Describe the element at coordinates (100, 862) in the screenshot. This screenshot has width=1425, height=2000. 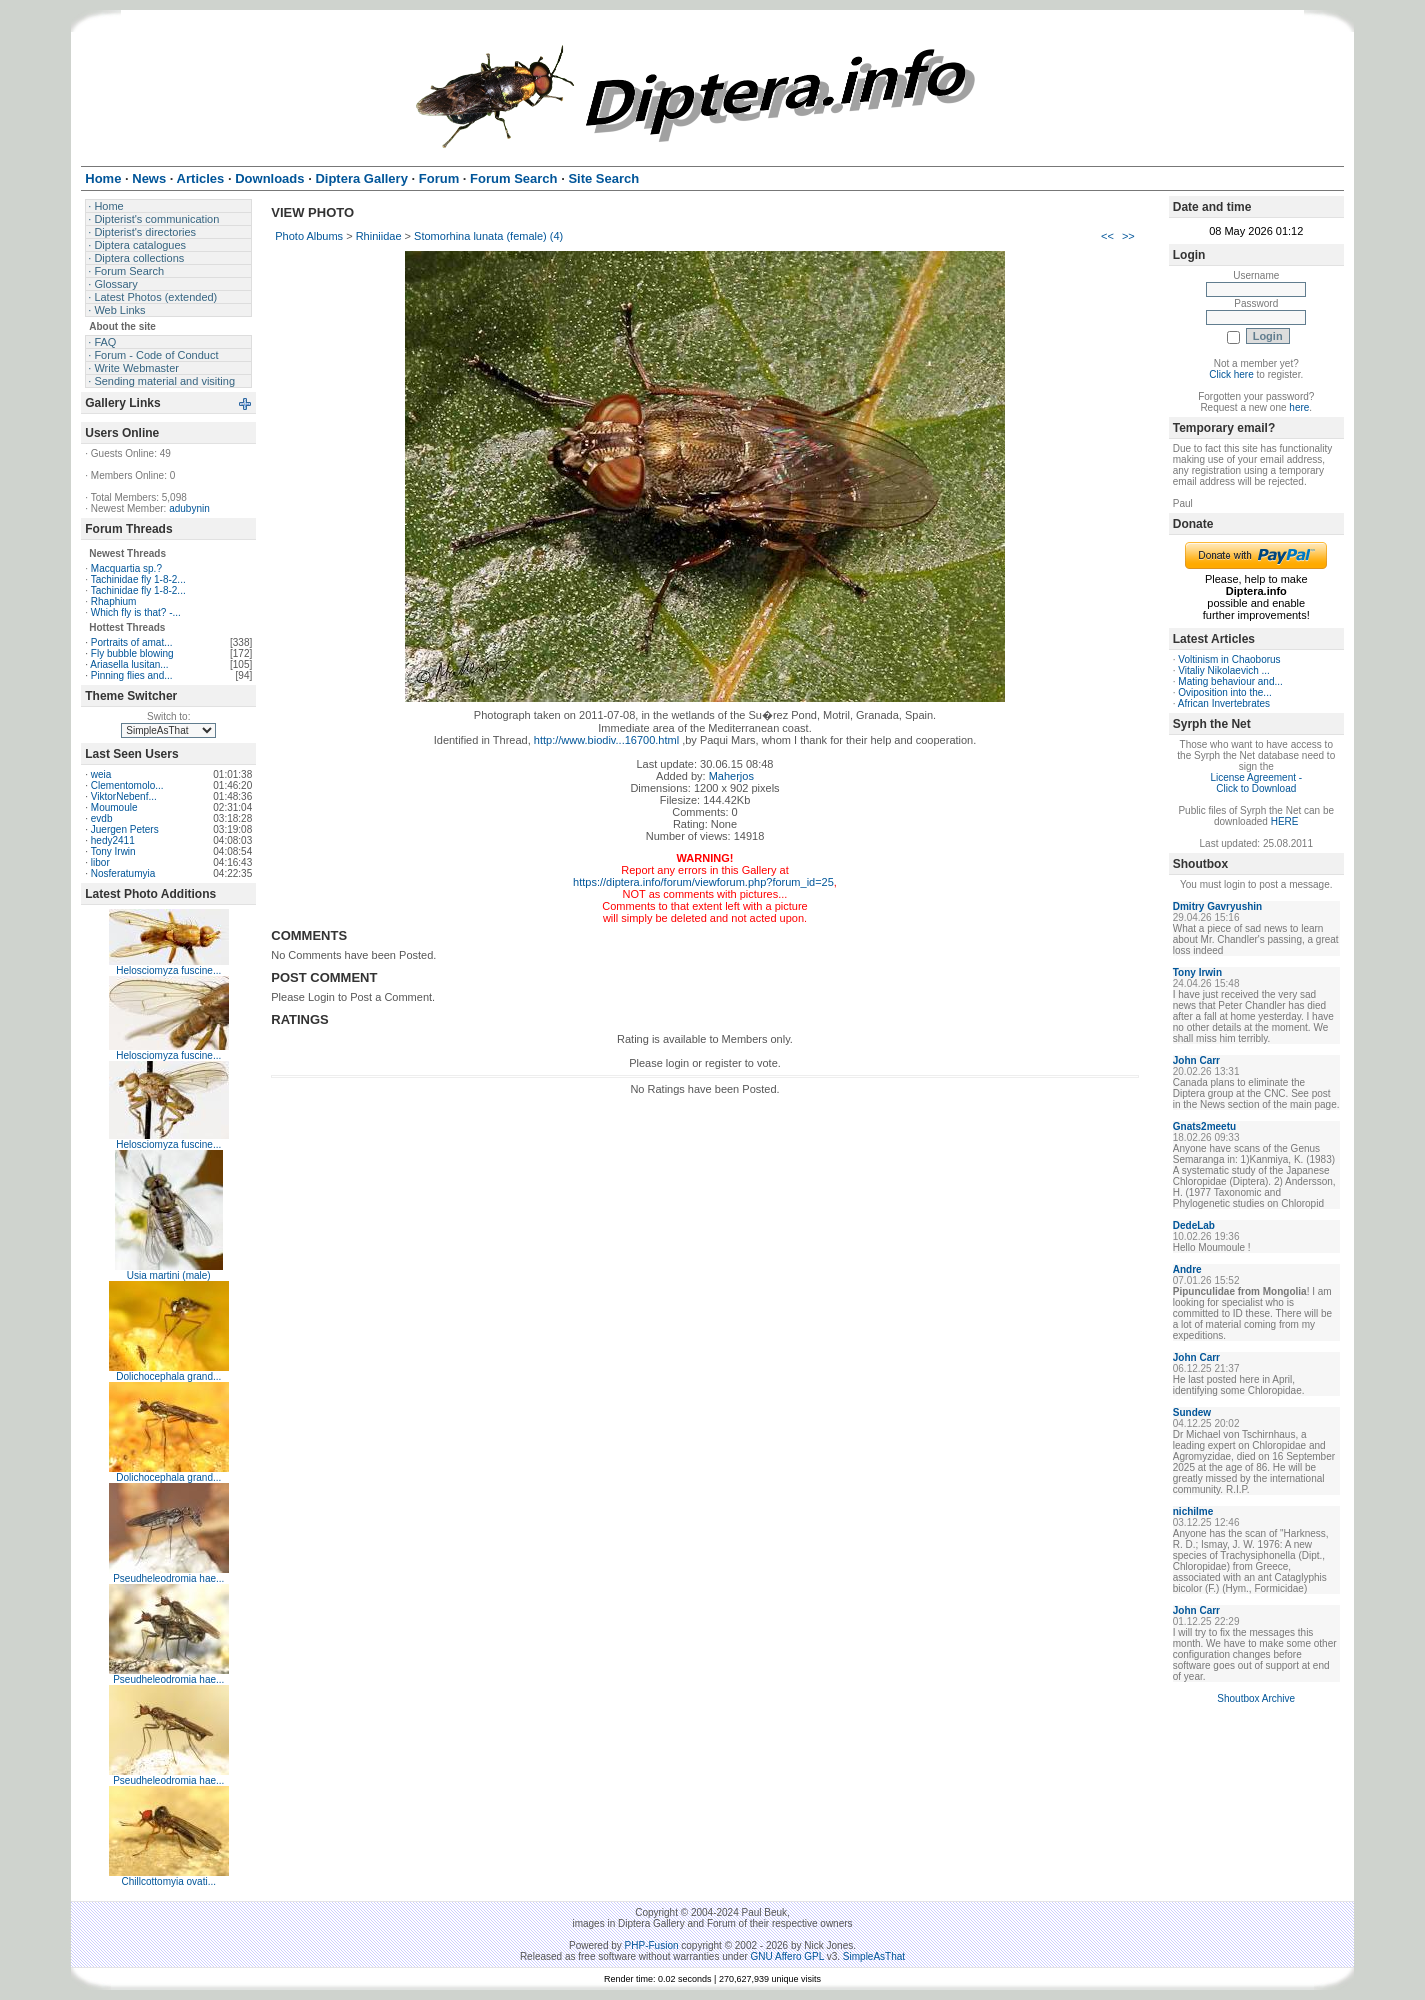
I see `libor` at that location.